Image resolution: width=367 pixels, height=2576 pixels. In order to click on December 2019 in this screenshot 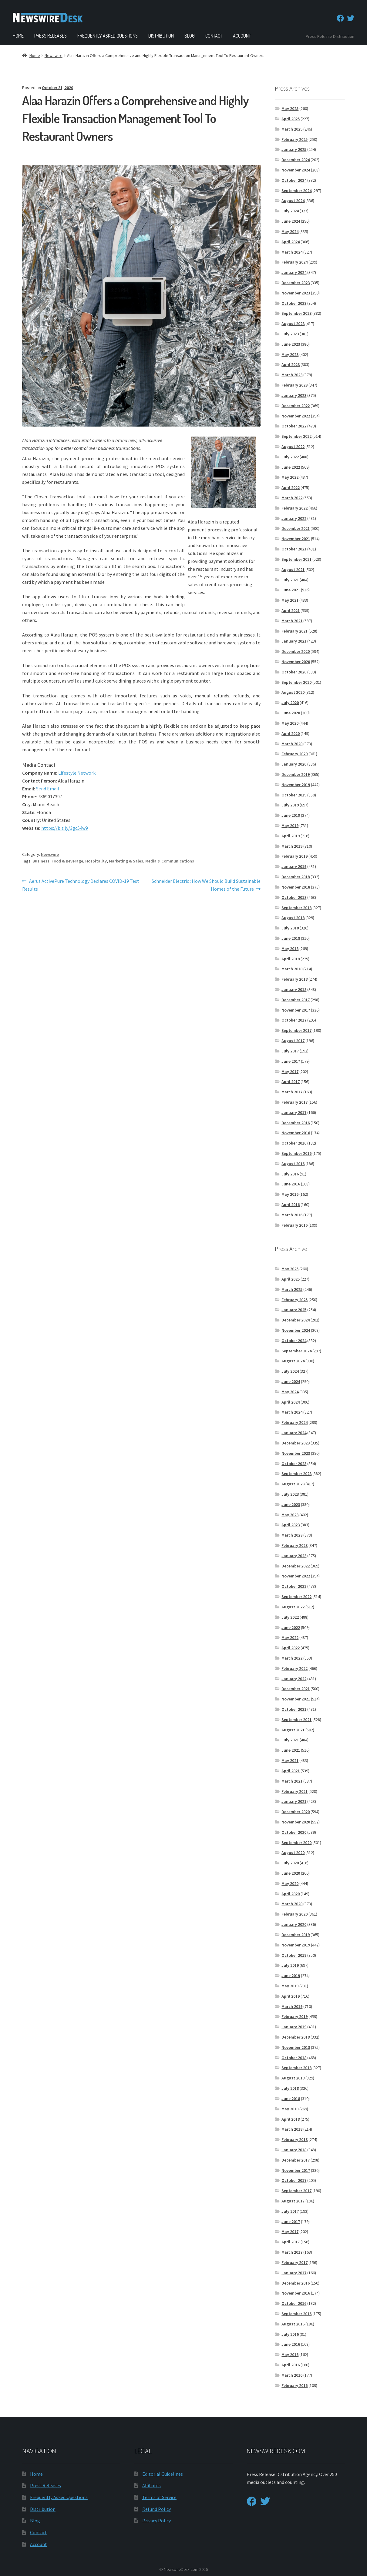, I will do `click(295, 774)`.